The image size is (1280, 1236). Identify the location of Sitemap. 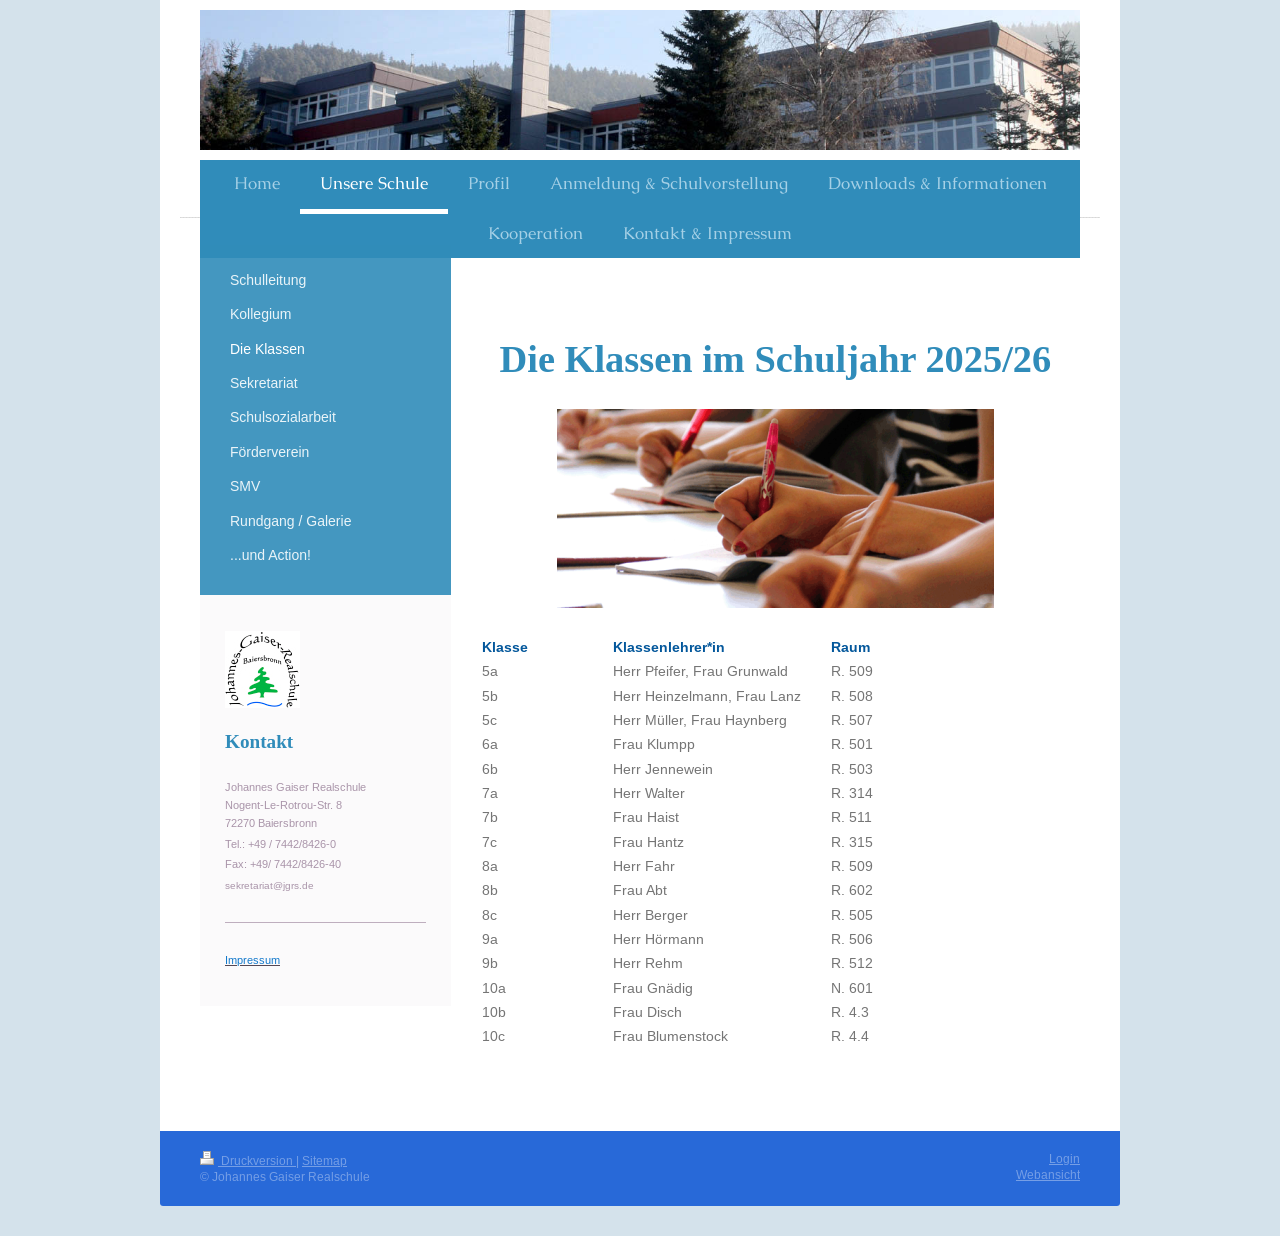
(324, 1160).